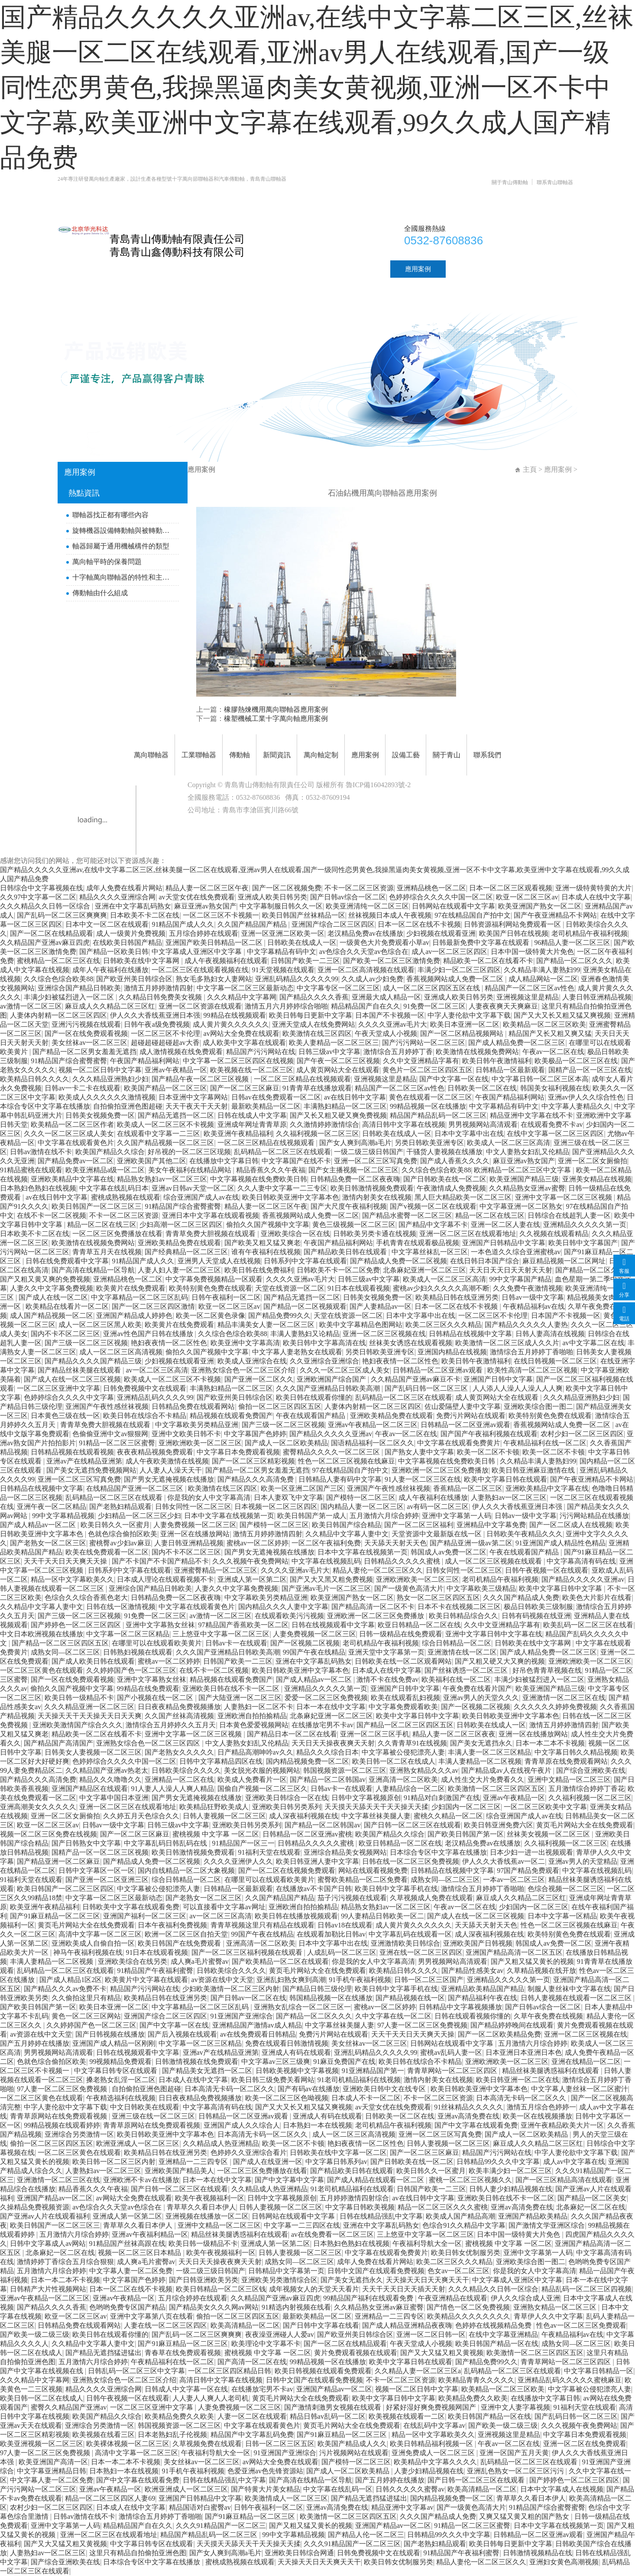 Image resolution: width=635 pixels, height=2576 pixels. I want to click on 色婷婷综合久久久久中国一区二区, so click(441, 897).